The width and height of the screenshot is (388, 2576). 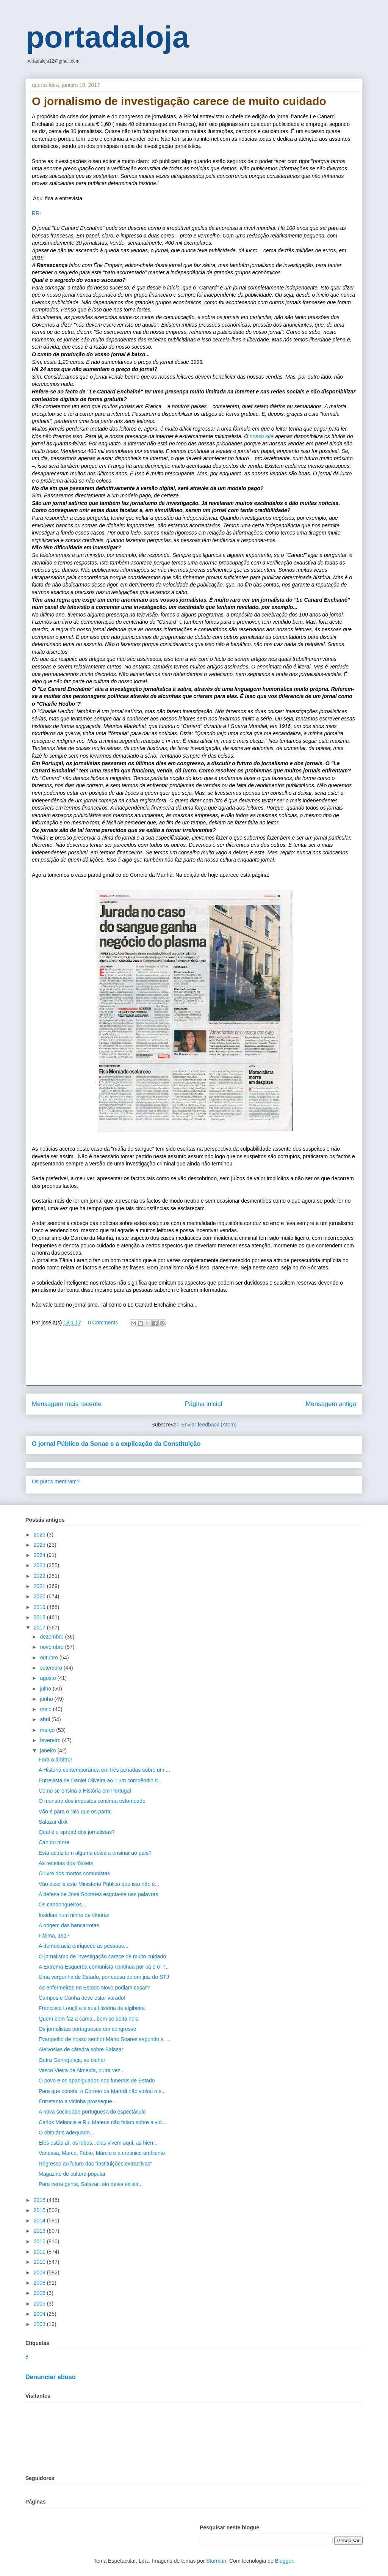 What do you see at coordinates (75, 1812) in the screenshot?
I see `Vão é para o raio que os parta!` at bounding box center [75, 1812].